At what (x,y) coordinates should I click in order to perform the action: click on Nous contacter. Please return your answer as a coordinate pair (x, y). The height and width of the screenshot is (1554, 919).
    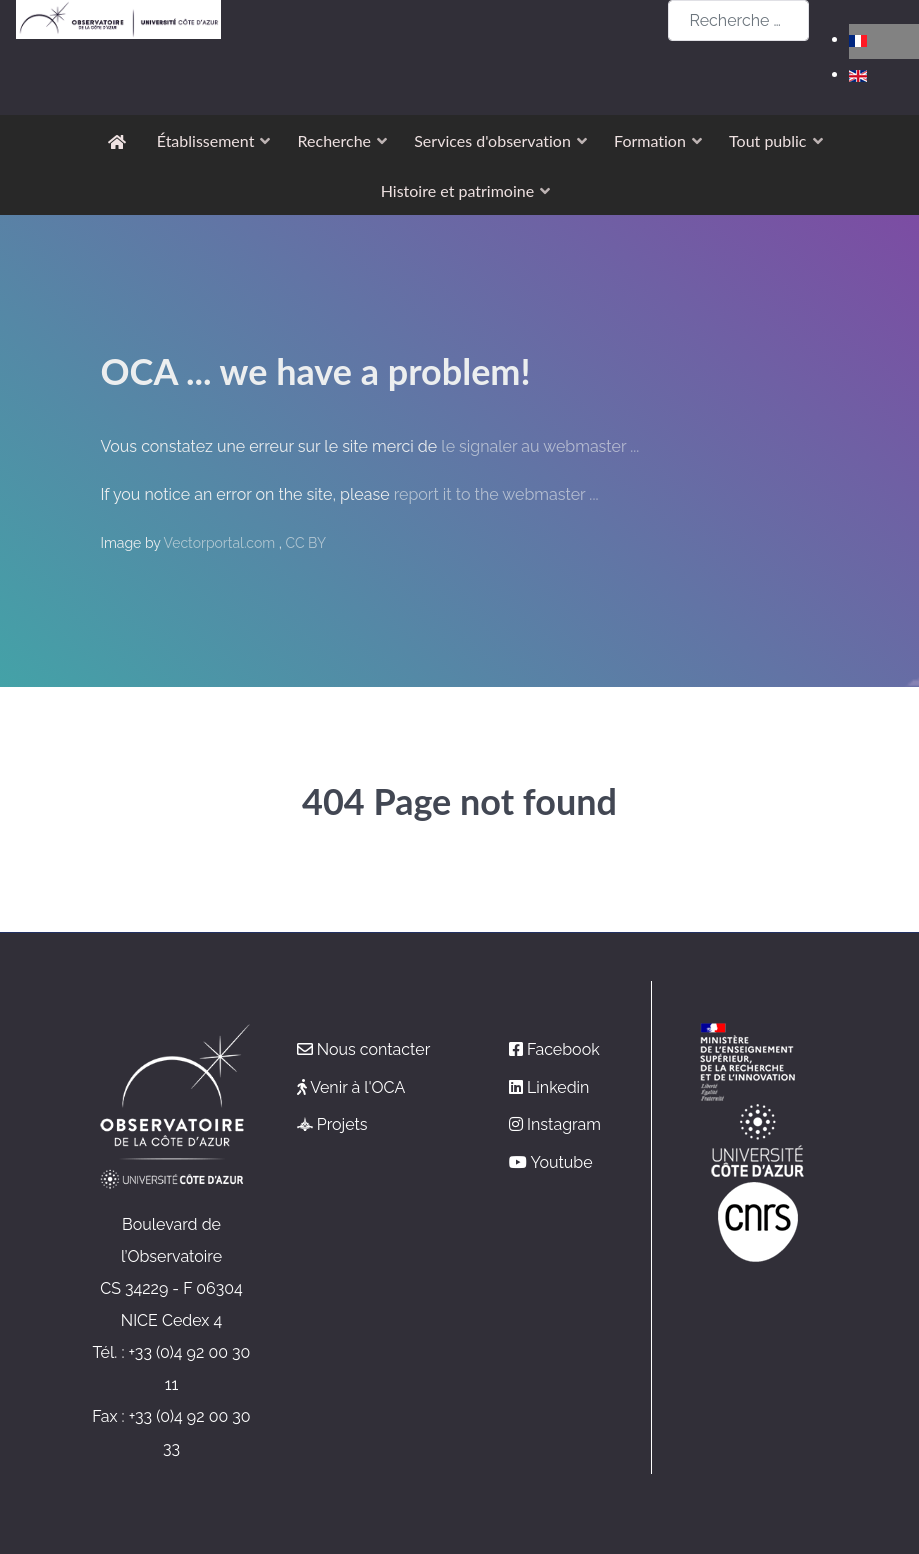
    Looking at the image, I should click on (374, 1049).